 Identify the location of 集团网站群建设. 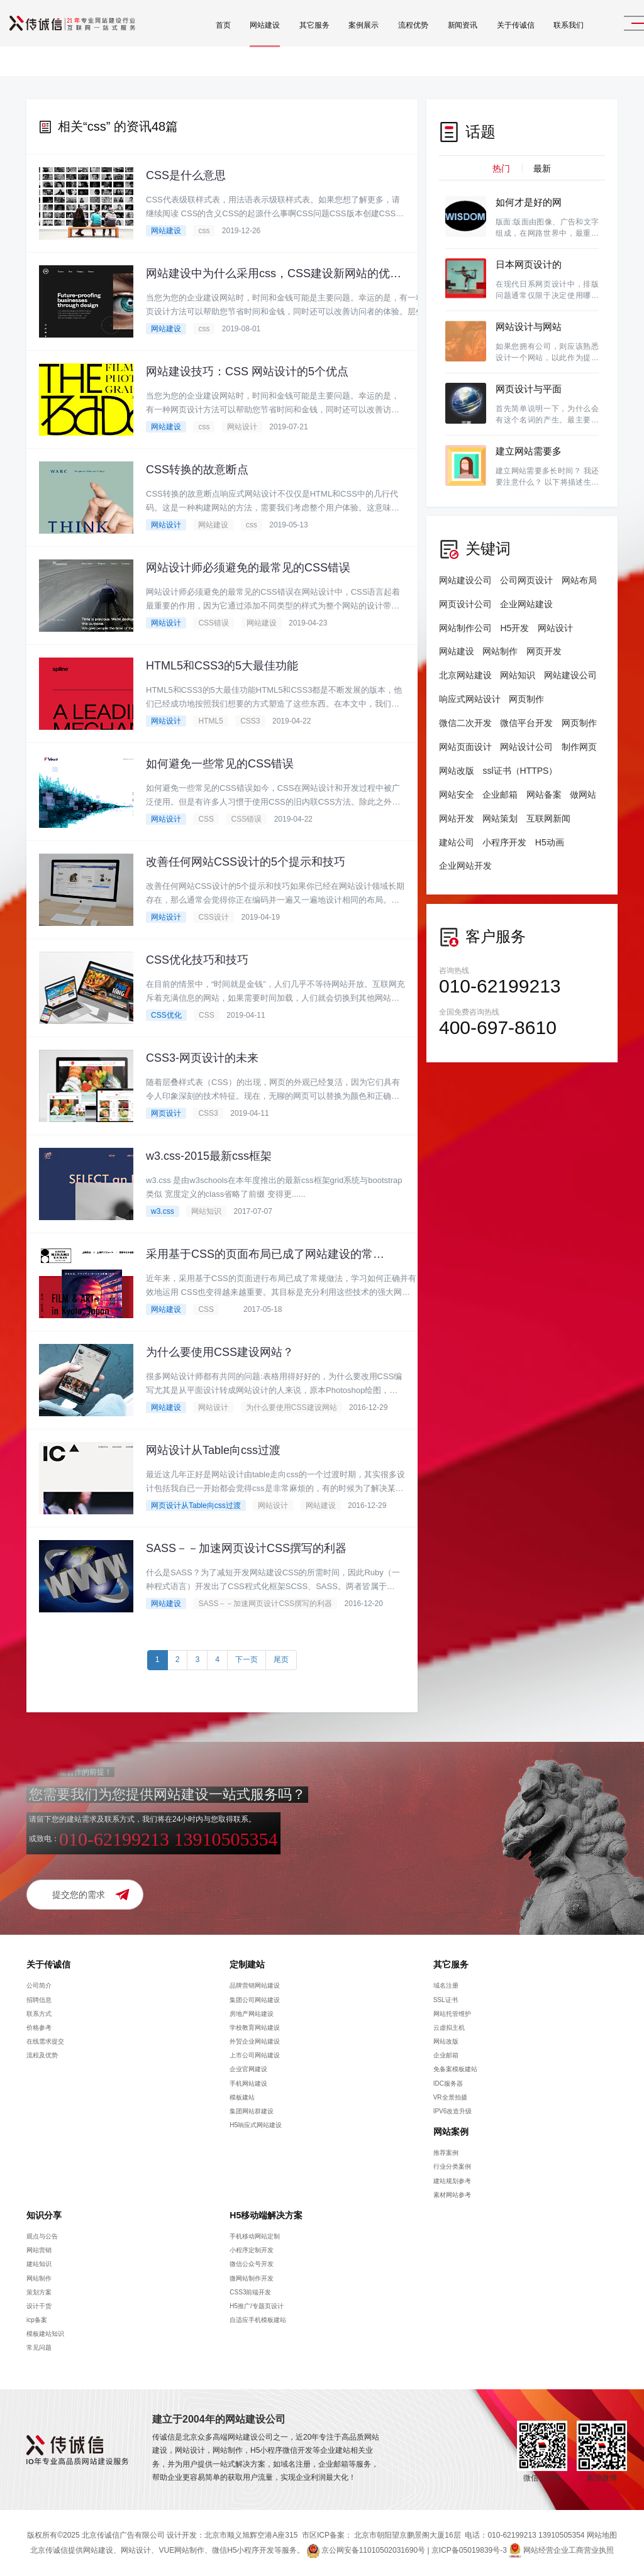
(252, 2110).